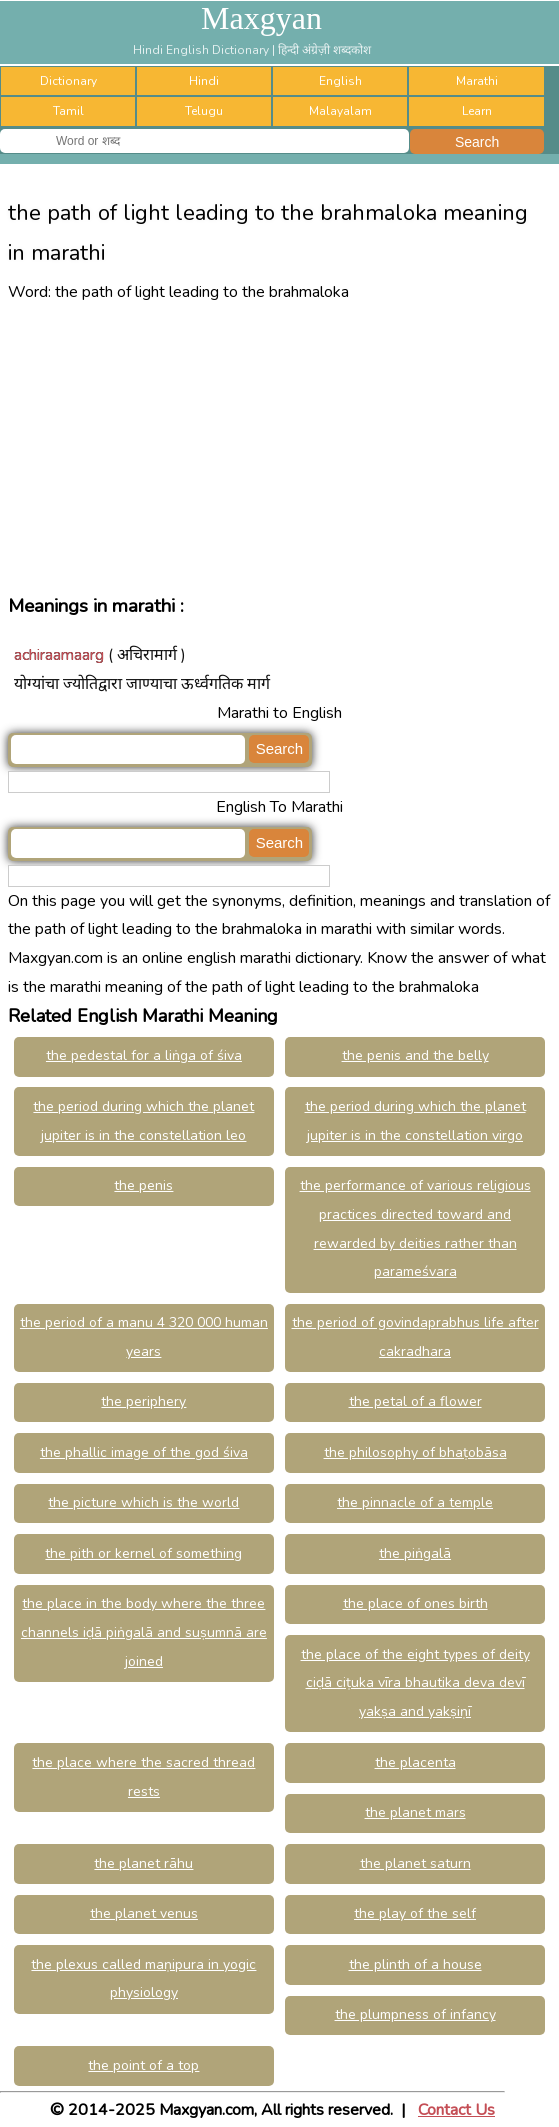 This screenshot has height=2127, width=559. What do you see at coordinates (68, 111) in the screenshot?
I see `Tamil` at bounding box center [68, 111].